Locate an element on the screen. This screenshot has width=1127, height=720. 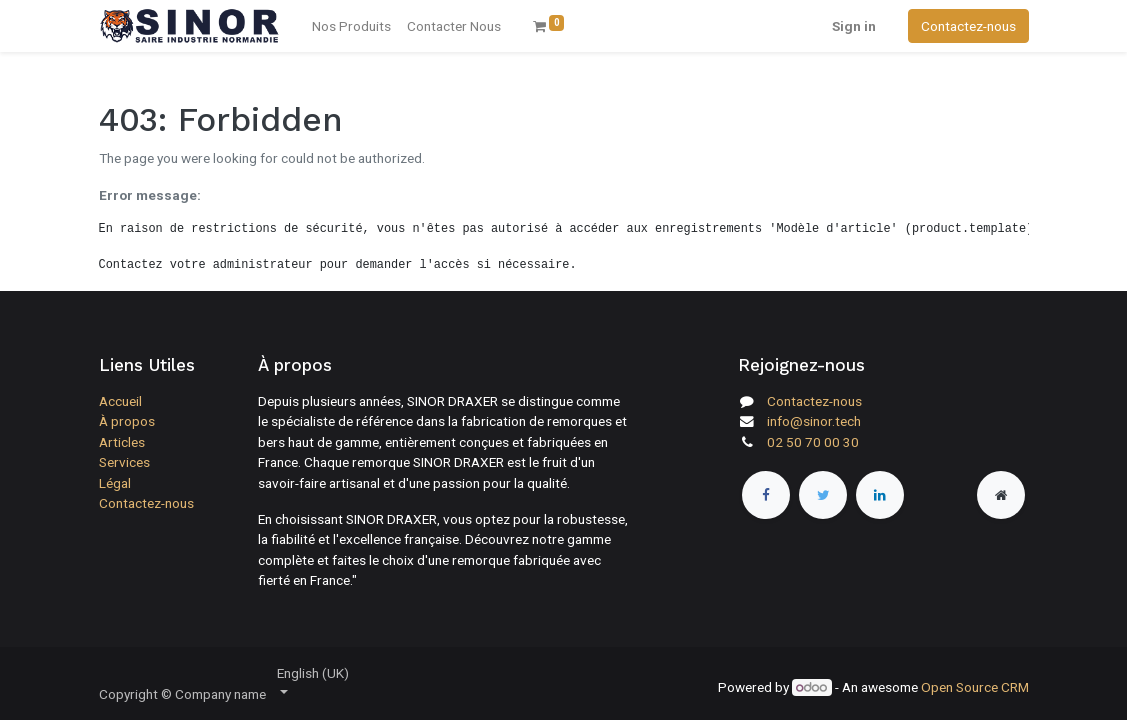
[menuitem] is located at coordinates (454, 26).